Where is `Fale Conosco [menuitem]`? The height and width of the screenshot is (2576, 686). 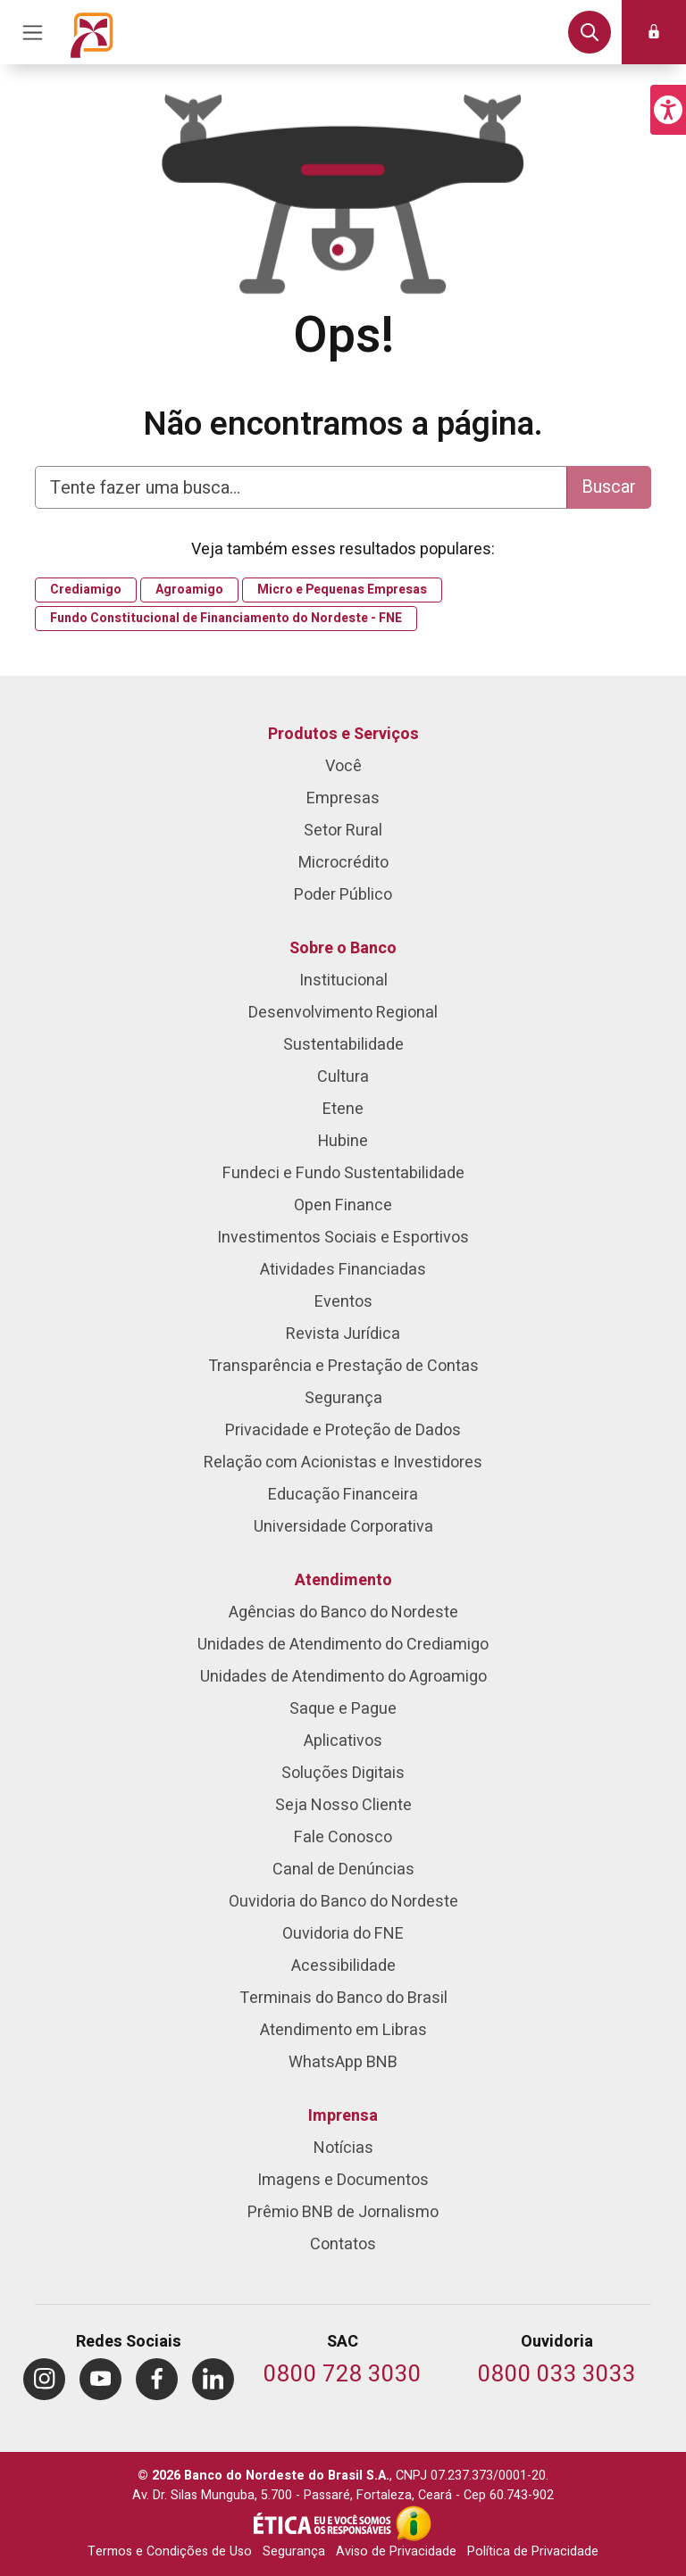 Fale Conosco [menuitem] is located at coordinates (343, 1837).